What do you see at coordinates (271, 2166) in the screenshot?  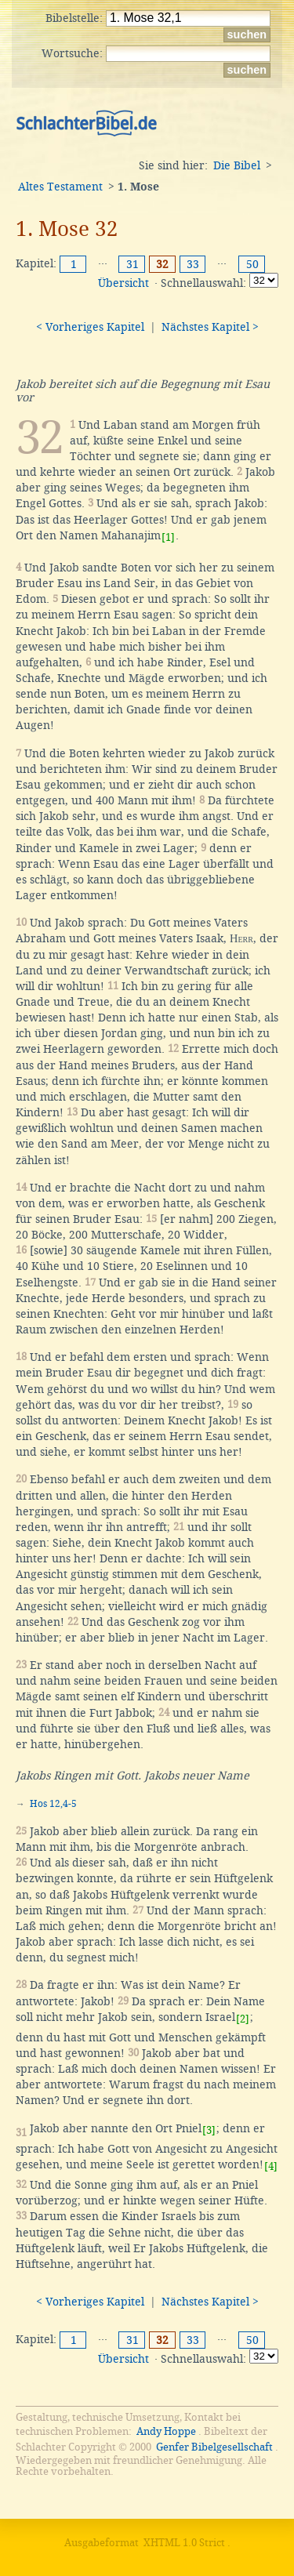 I see `[4]` at bounding box center [271, 2166].